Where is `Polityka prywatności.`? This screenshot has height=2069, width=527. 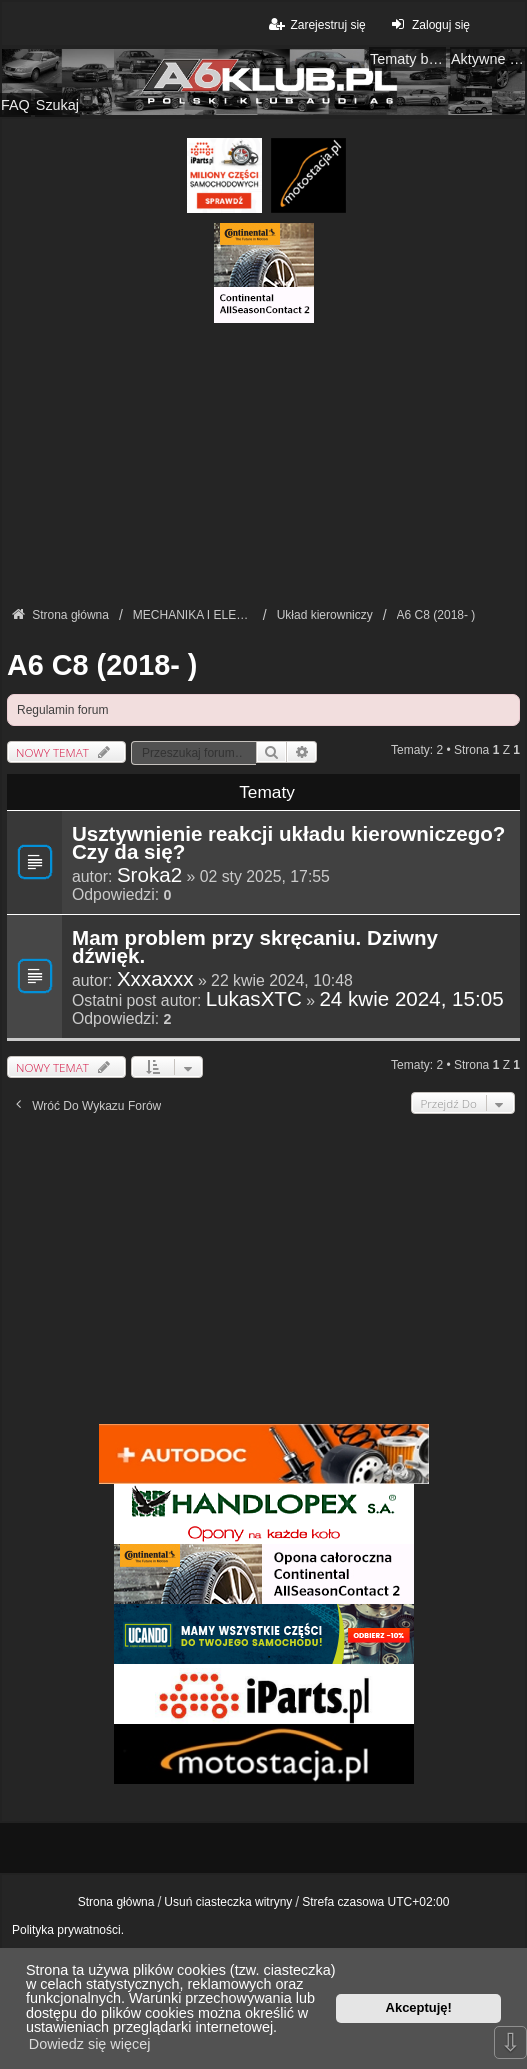 Polityka prywatności. is located at coordinates (68, 1930).